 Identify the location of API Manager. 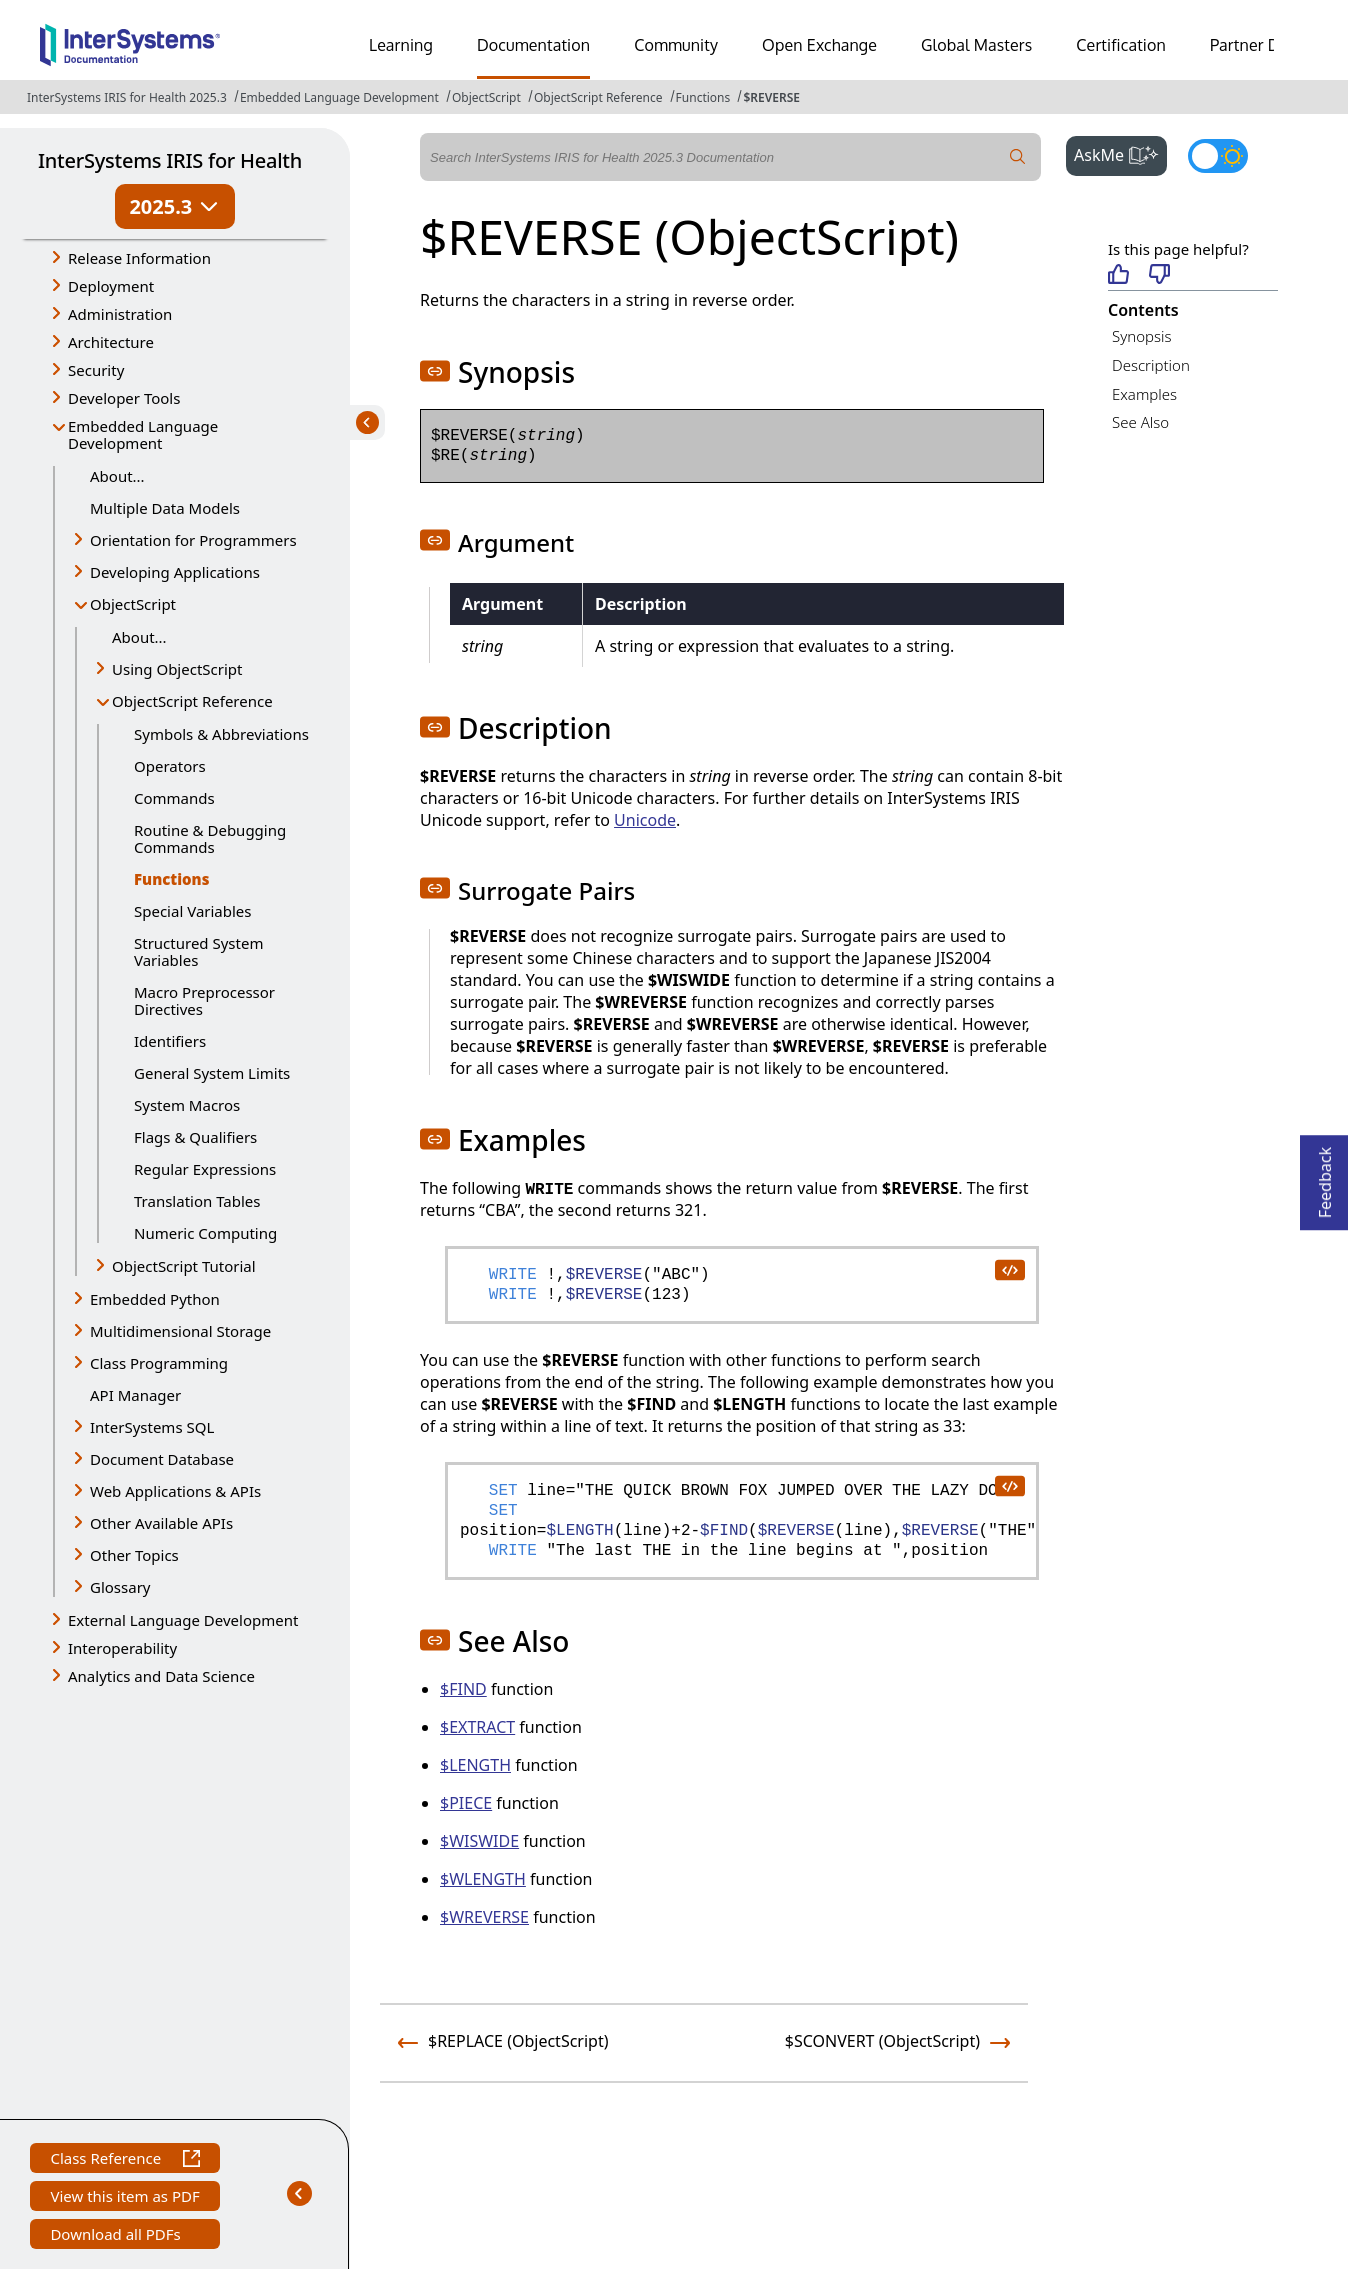
(135, 1395).